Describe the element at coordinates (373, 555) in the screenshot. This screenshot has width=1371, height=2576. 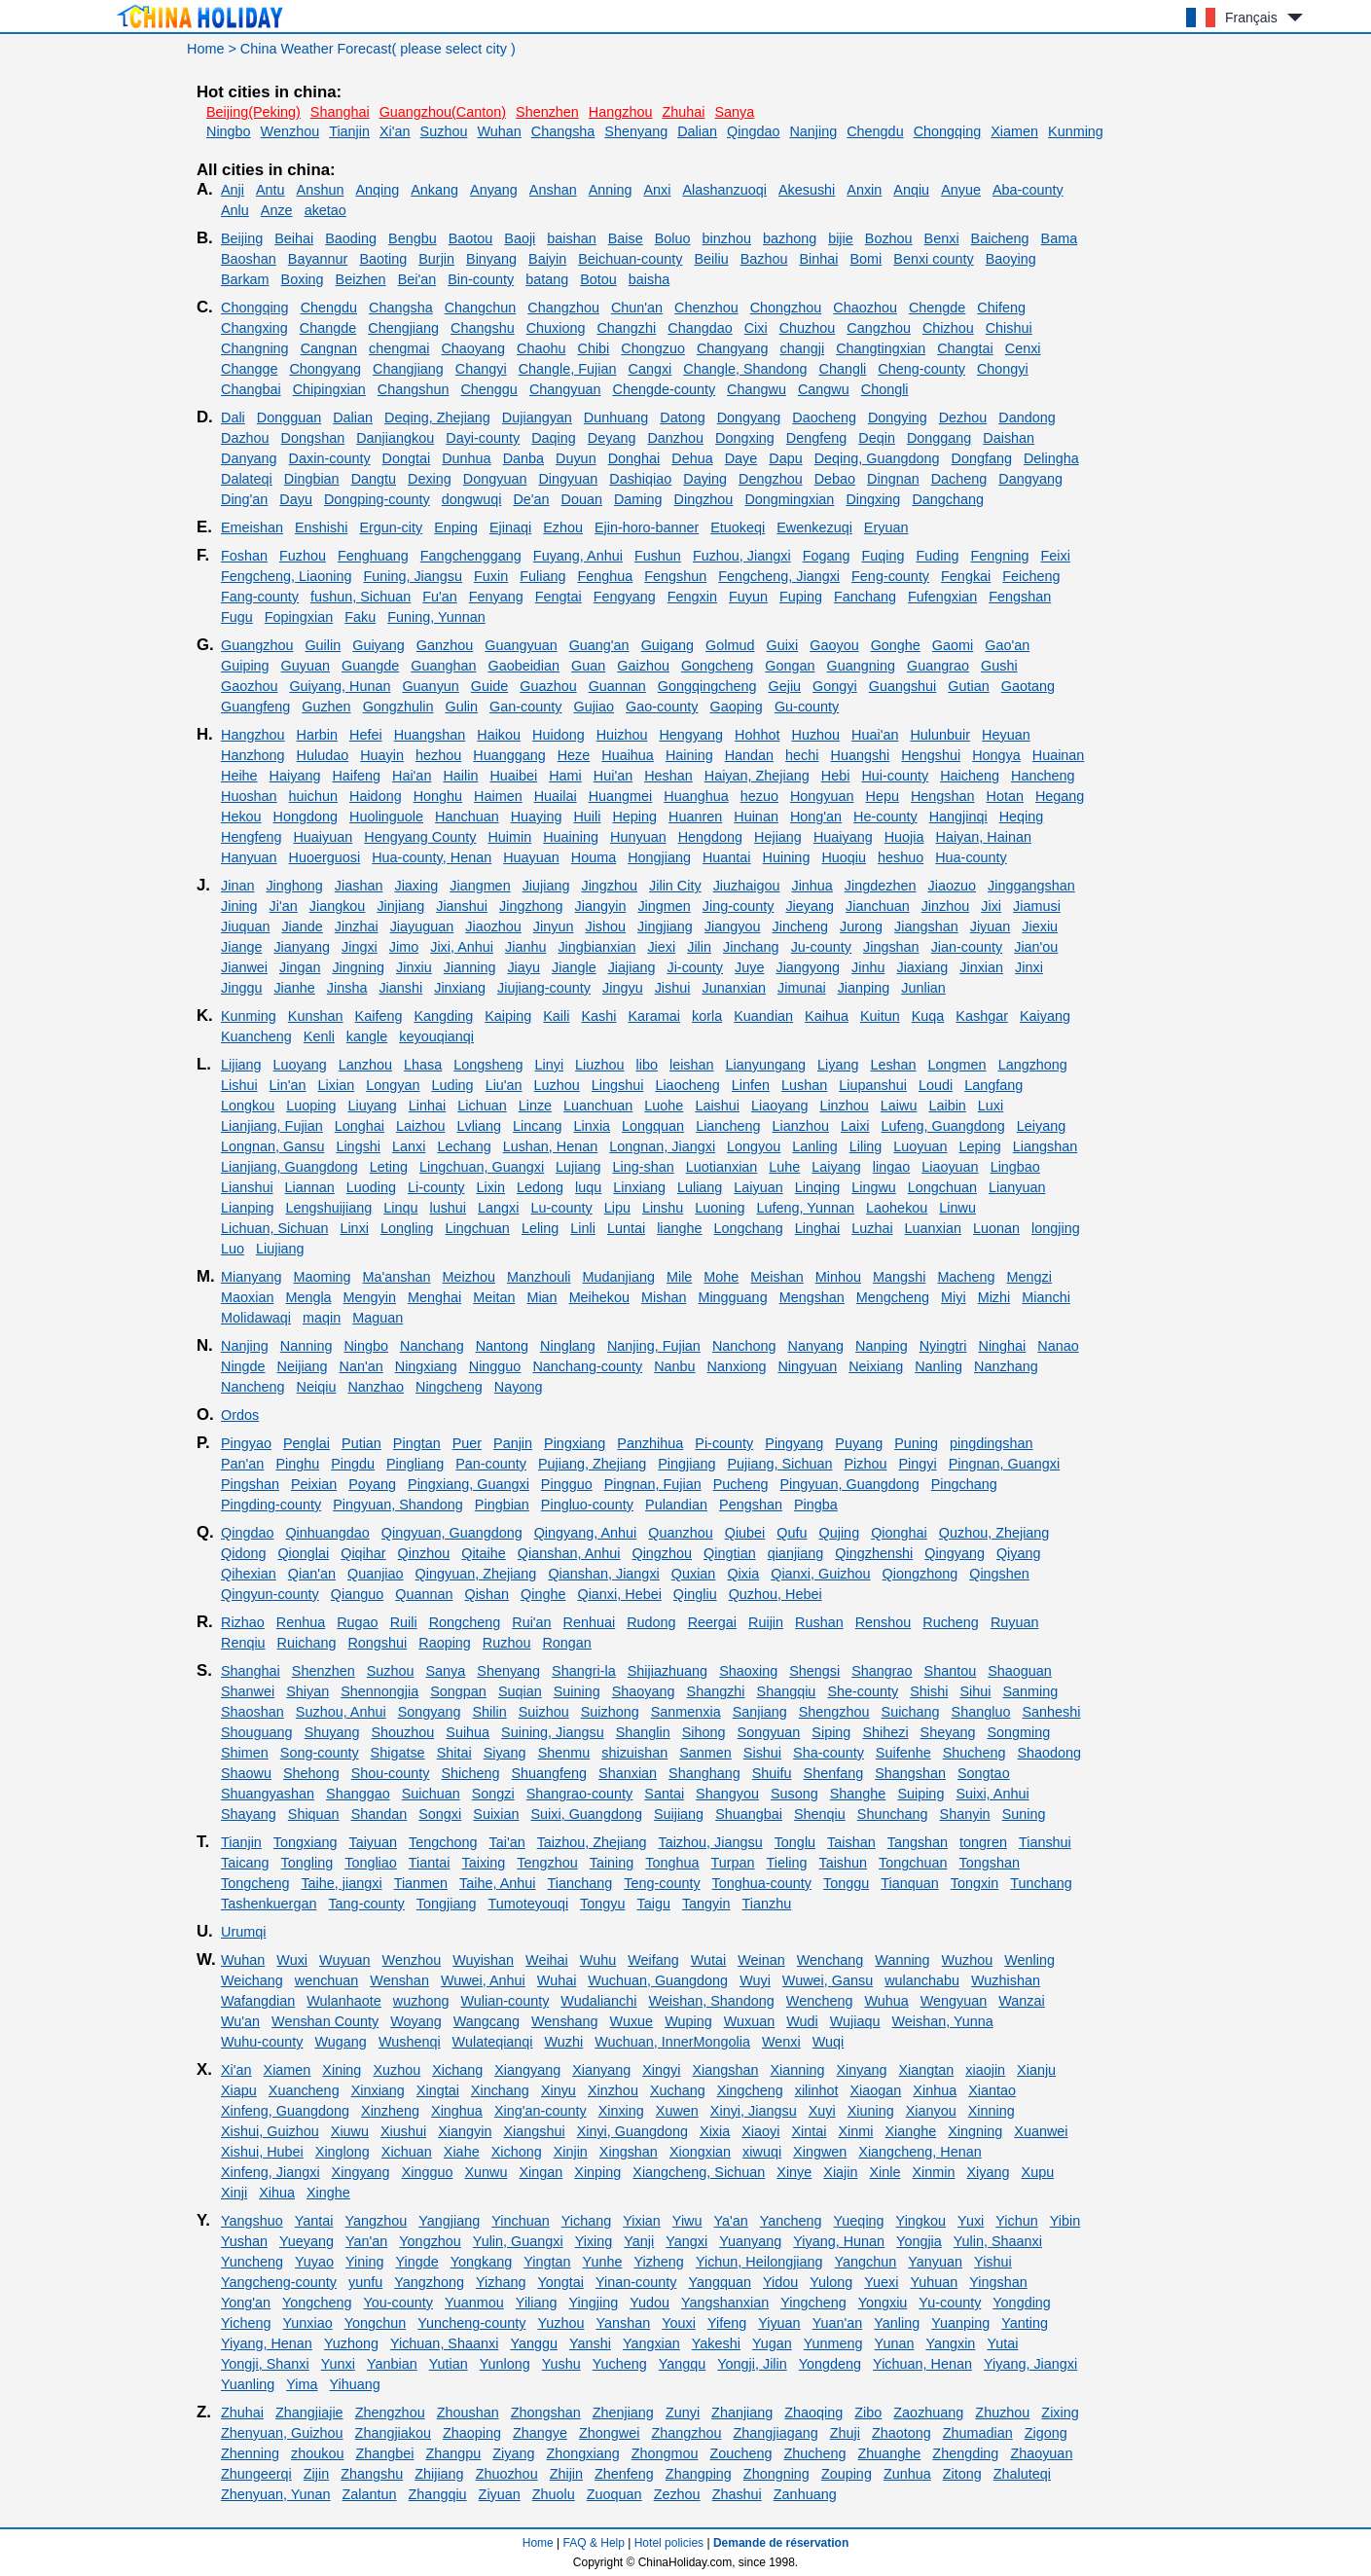
I see `Fenghuang` at that location.